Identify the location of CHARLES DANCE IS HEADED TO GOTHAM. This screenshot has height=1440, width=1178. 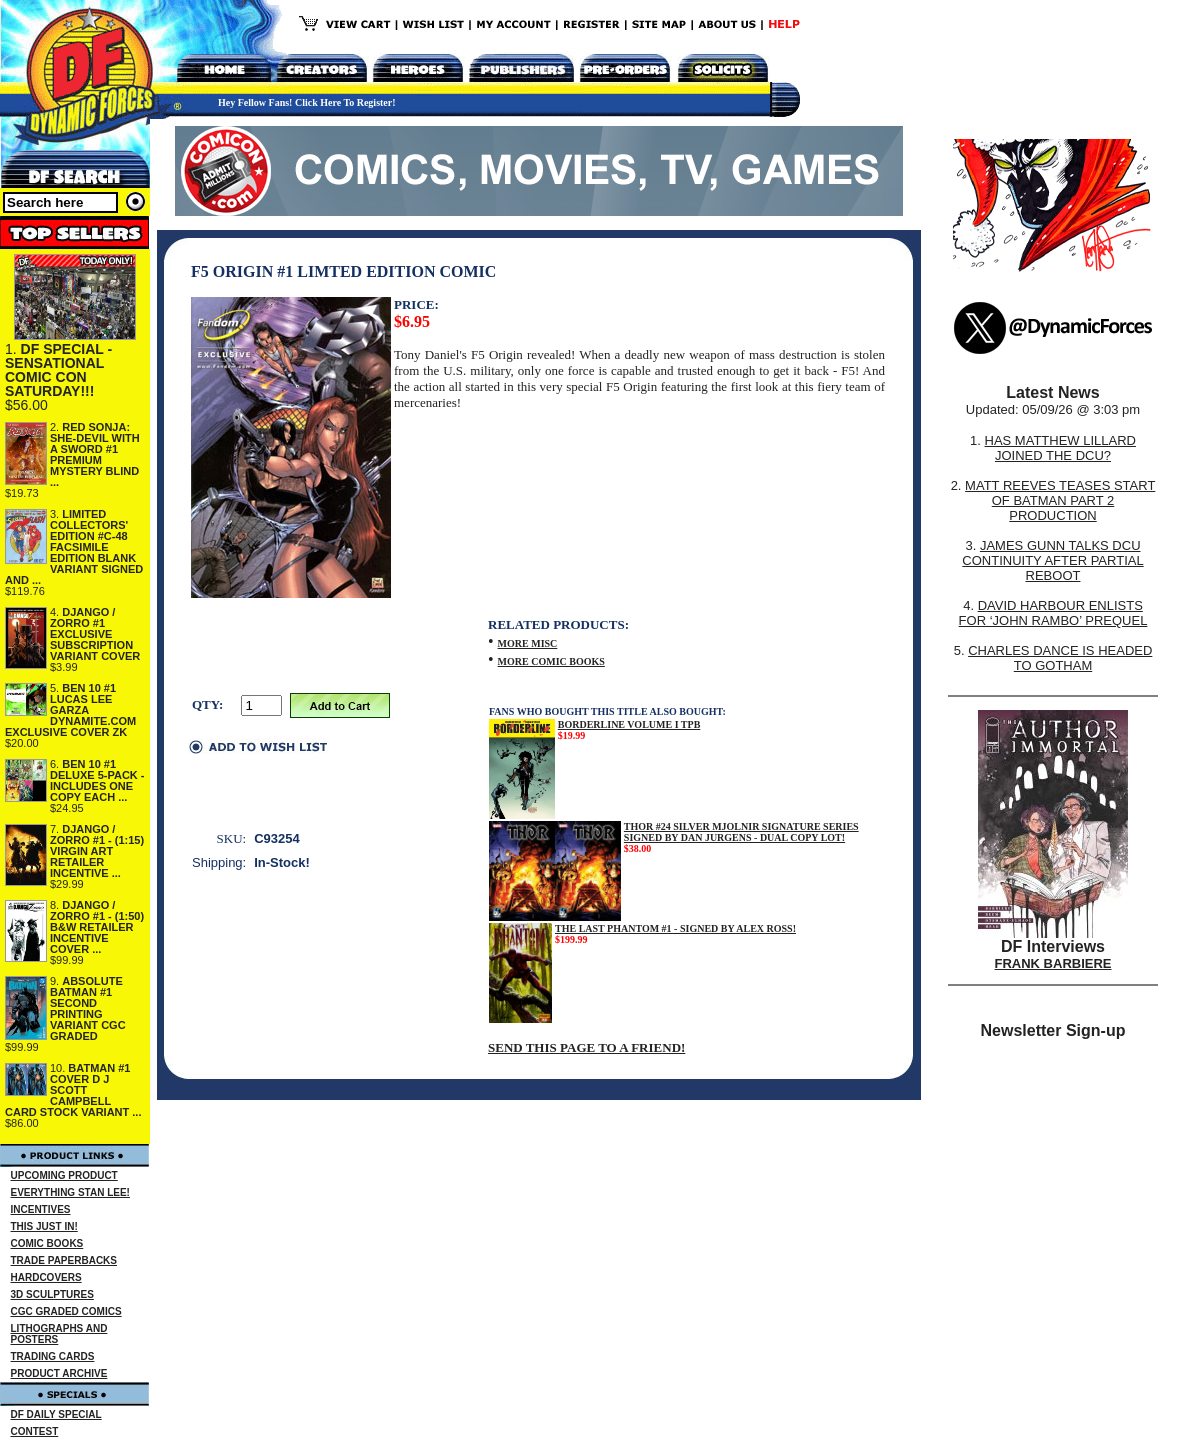
(1060, 658).